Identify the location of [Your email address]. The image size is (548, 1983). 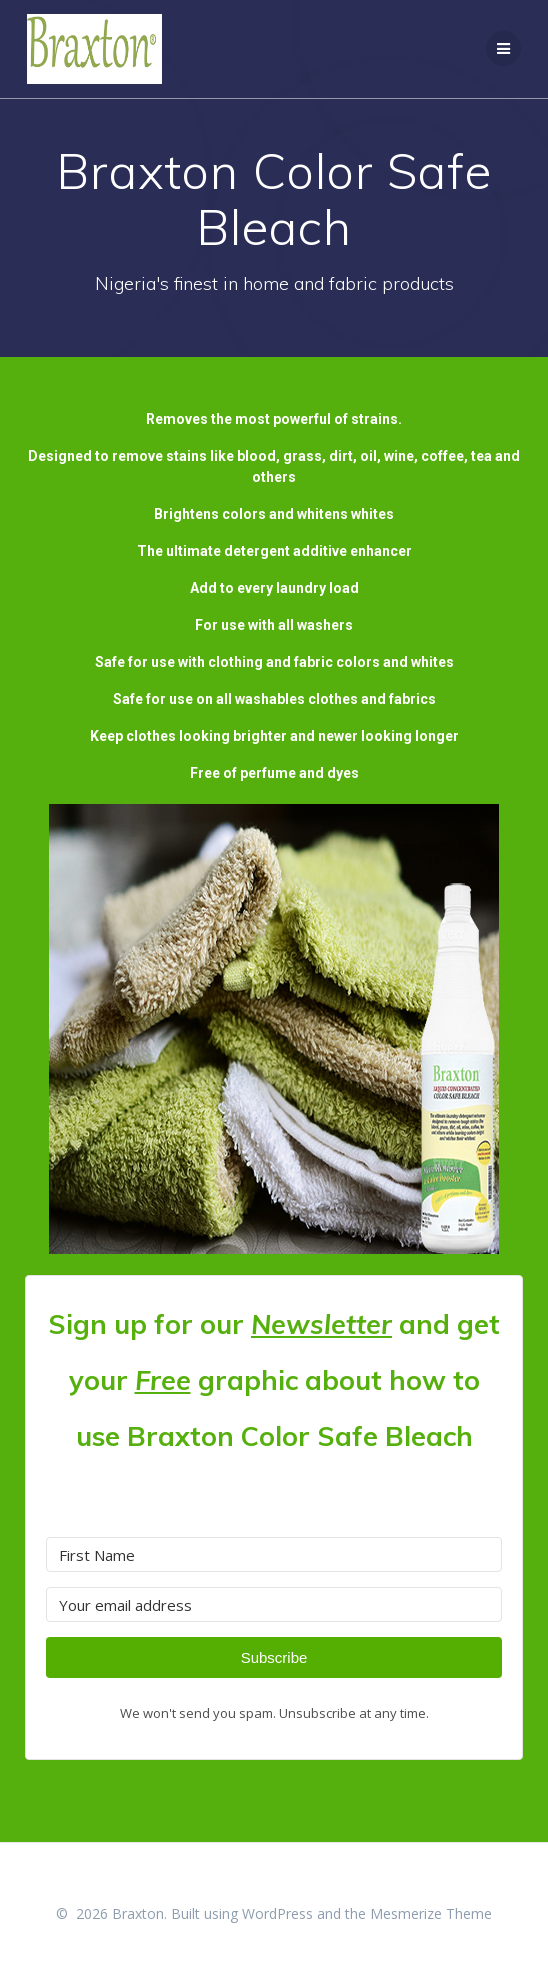
(274, 1604).